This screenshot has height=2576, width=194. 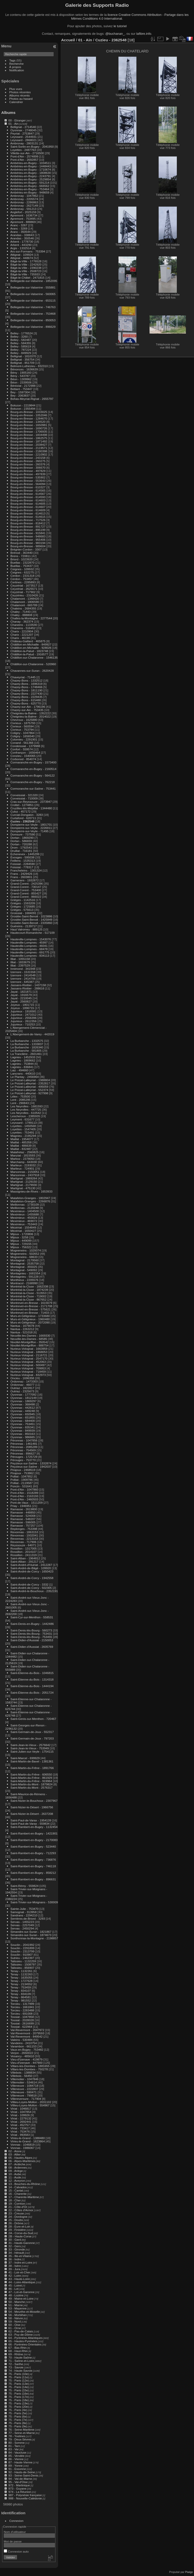 What do you see at coordinates (28, 415) in the screenshot?
I see `Bourg-en-Bresse - 1052046` at bounding box center [28, 415].